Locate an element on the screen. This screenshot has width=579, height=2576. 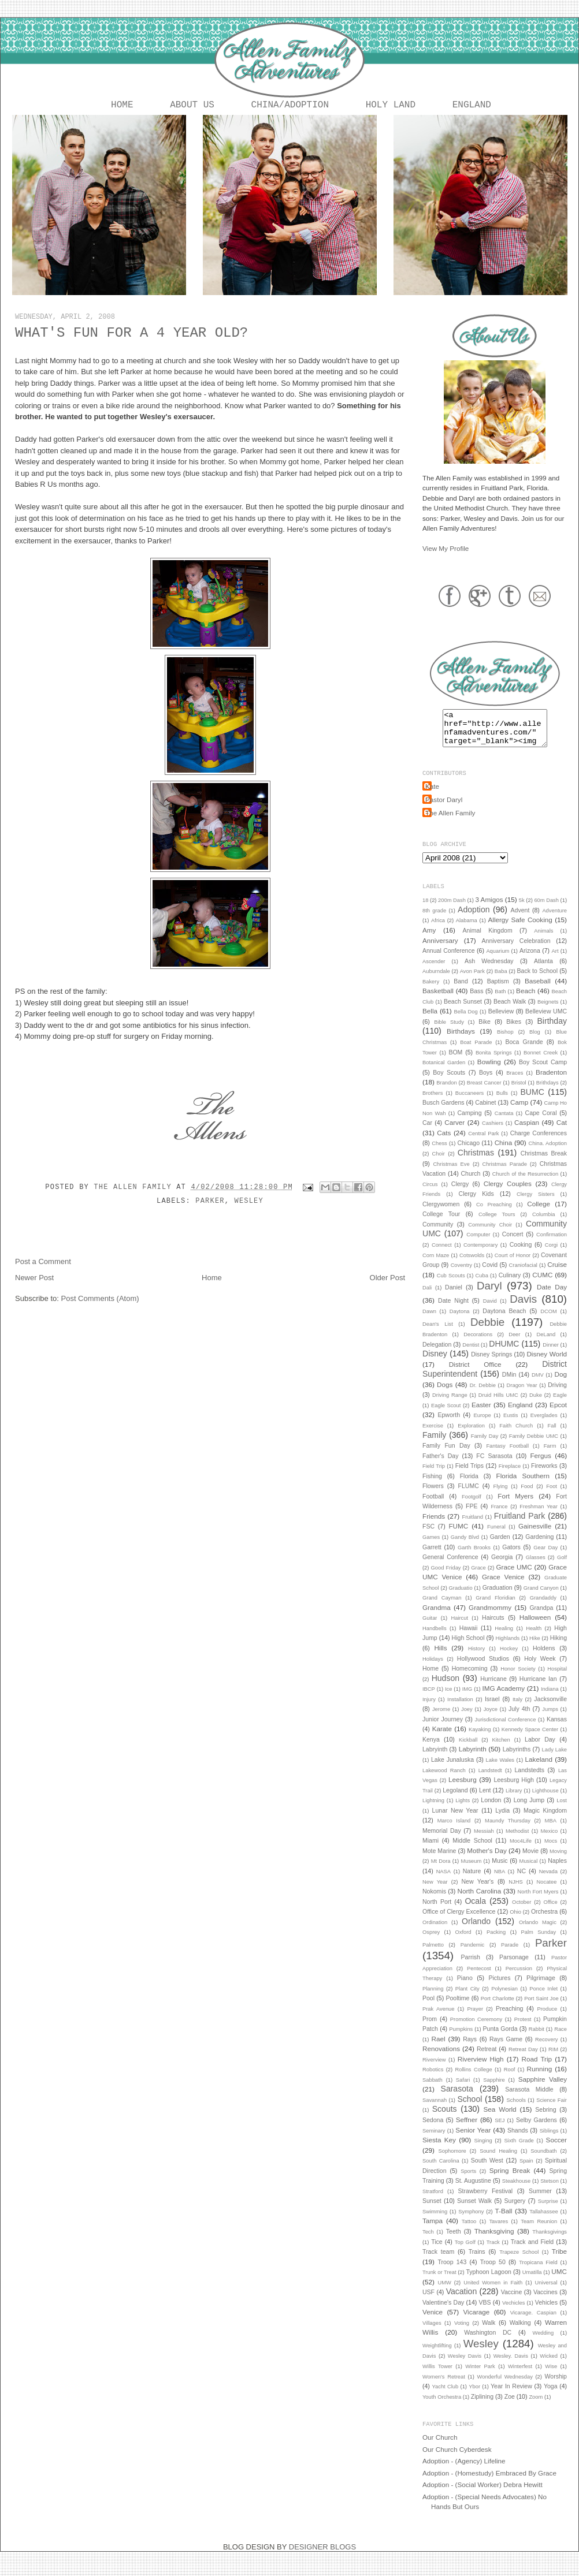
Epworth is located at coordinates (448, 1424).